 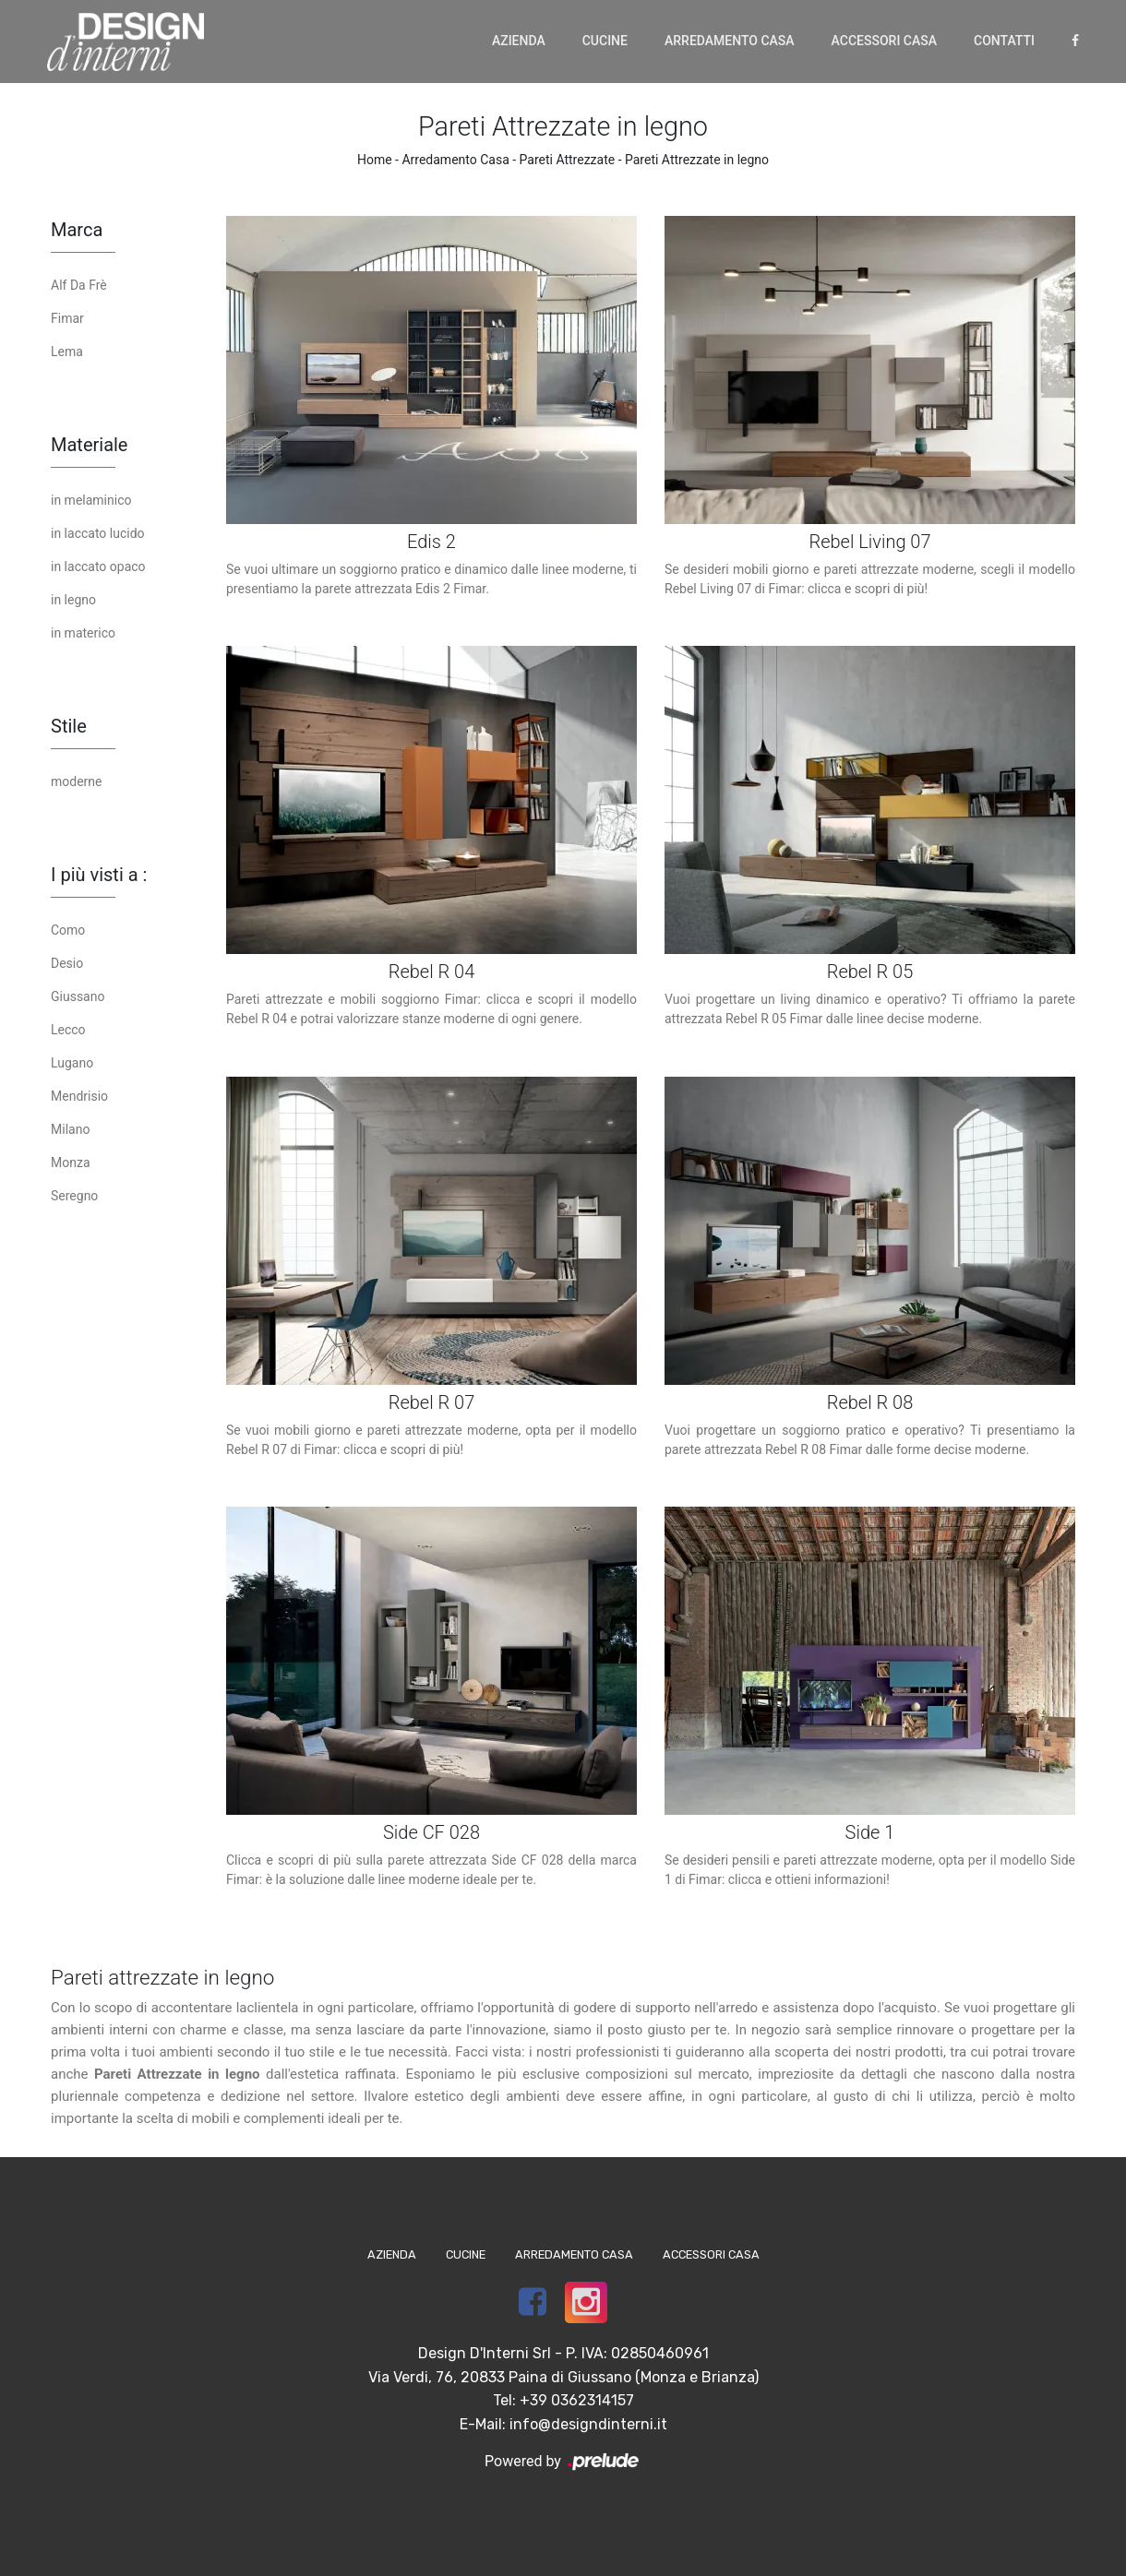 What do you see at coordinates (98, 566) in the screenshot?
I see `in laccato opaco` at bounding box center [98, 566].